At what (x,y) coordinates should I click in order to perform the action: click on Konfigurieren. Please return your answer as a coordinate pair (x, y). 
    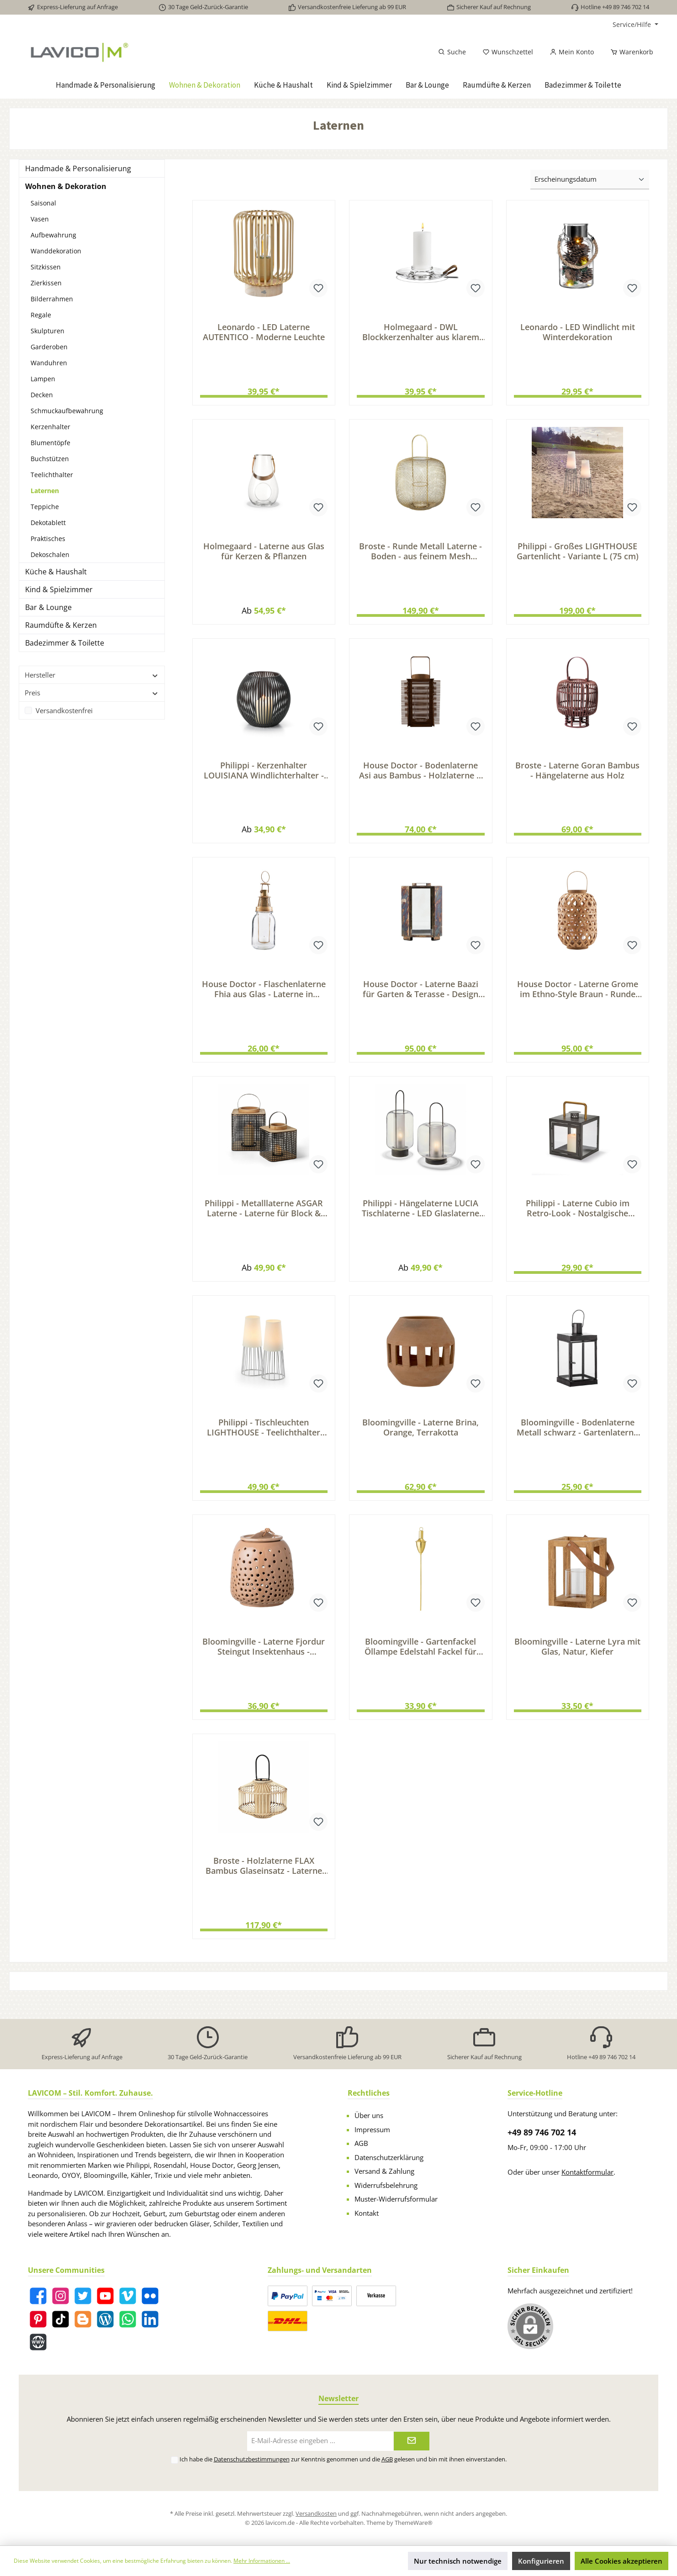
    Looking at the image, I should click on (541, 2560).